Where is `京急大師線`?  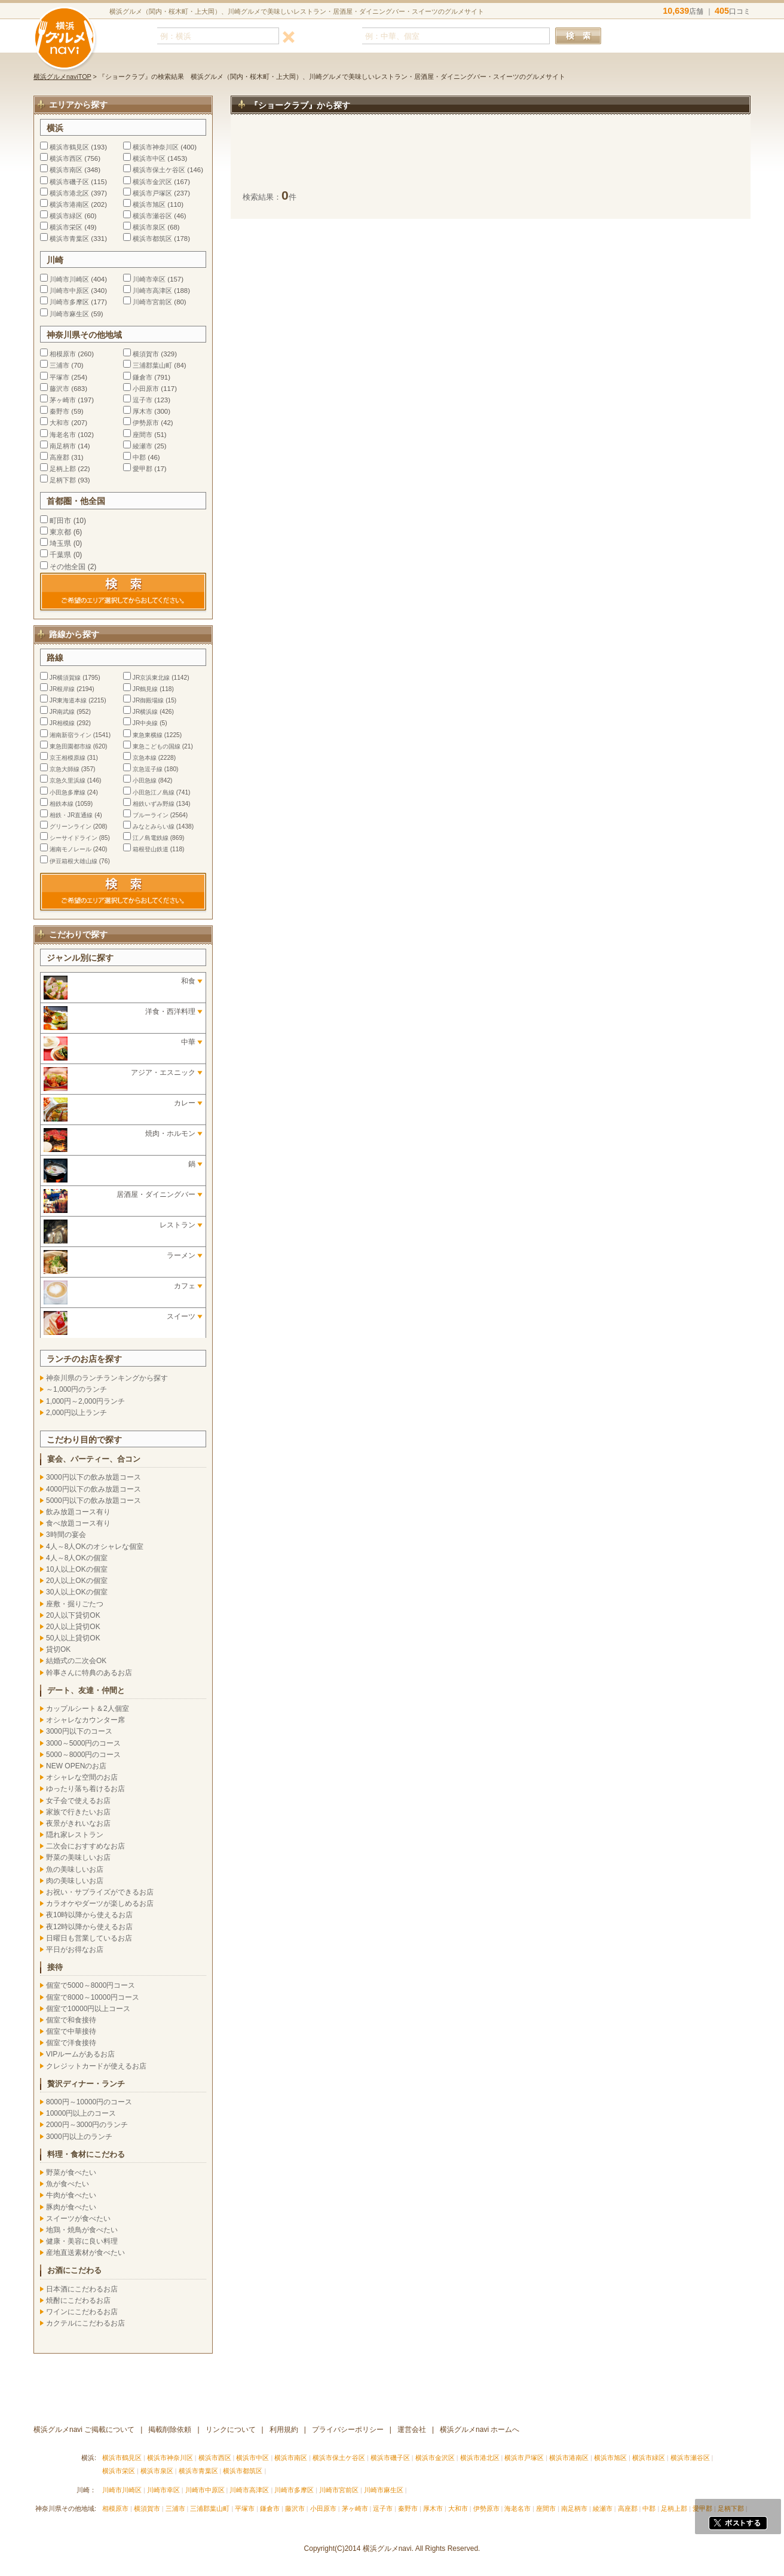 京急大師線 is located at coordinates (64, 769).